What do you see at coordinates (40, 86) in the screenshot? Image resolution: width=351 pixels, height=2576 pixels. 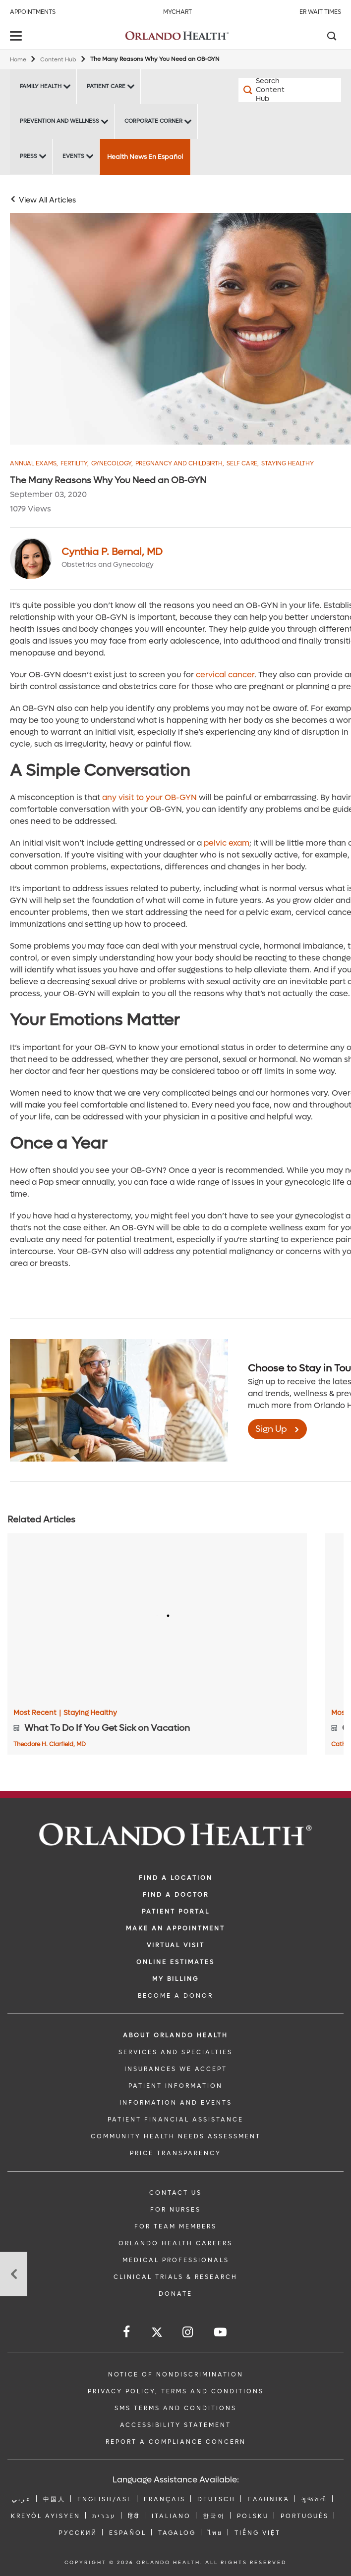 I see `Family Health [Family Health -Family Health]` at bounding box center [40, 86].